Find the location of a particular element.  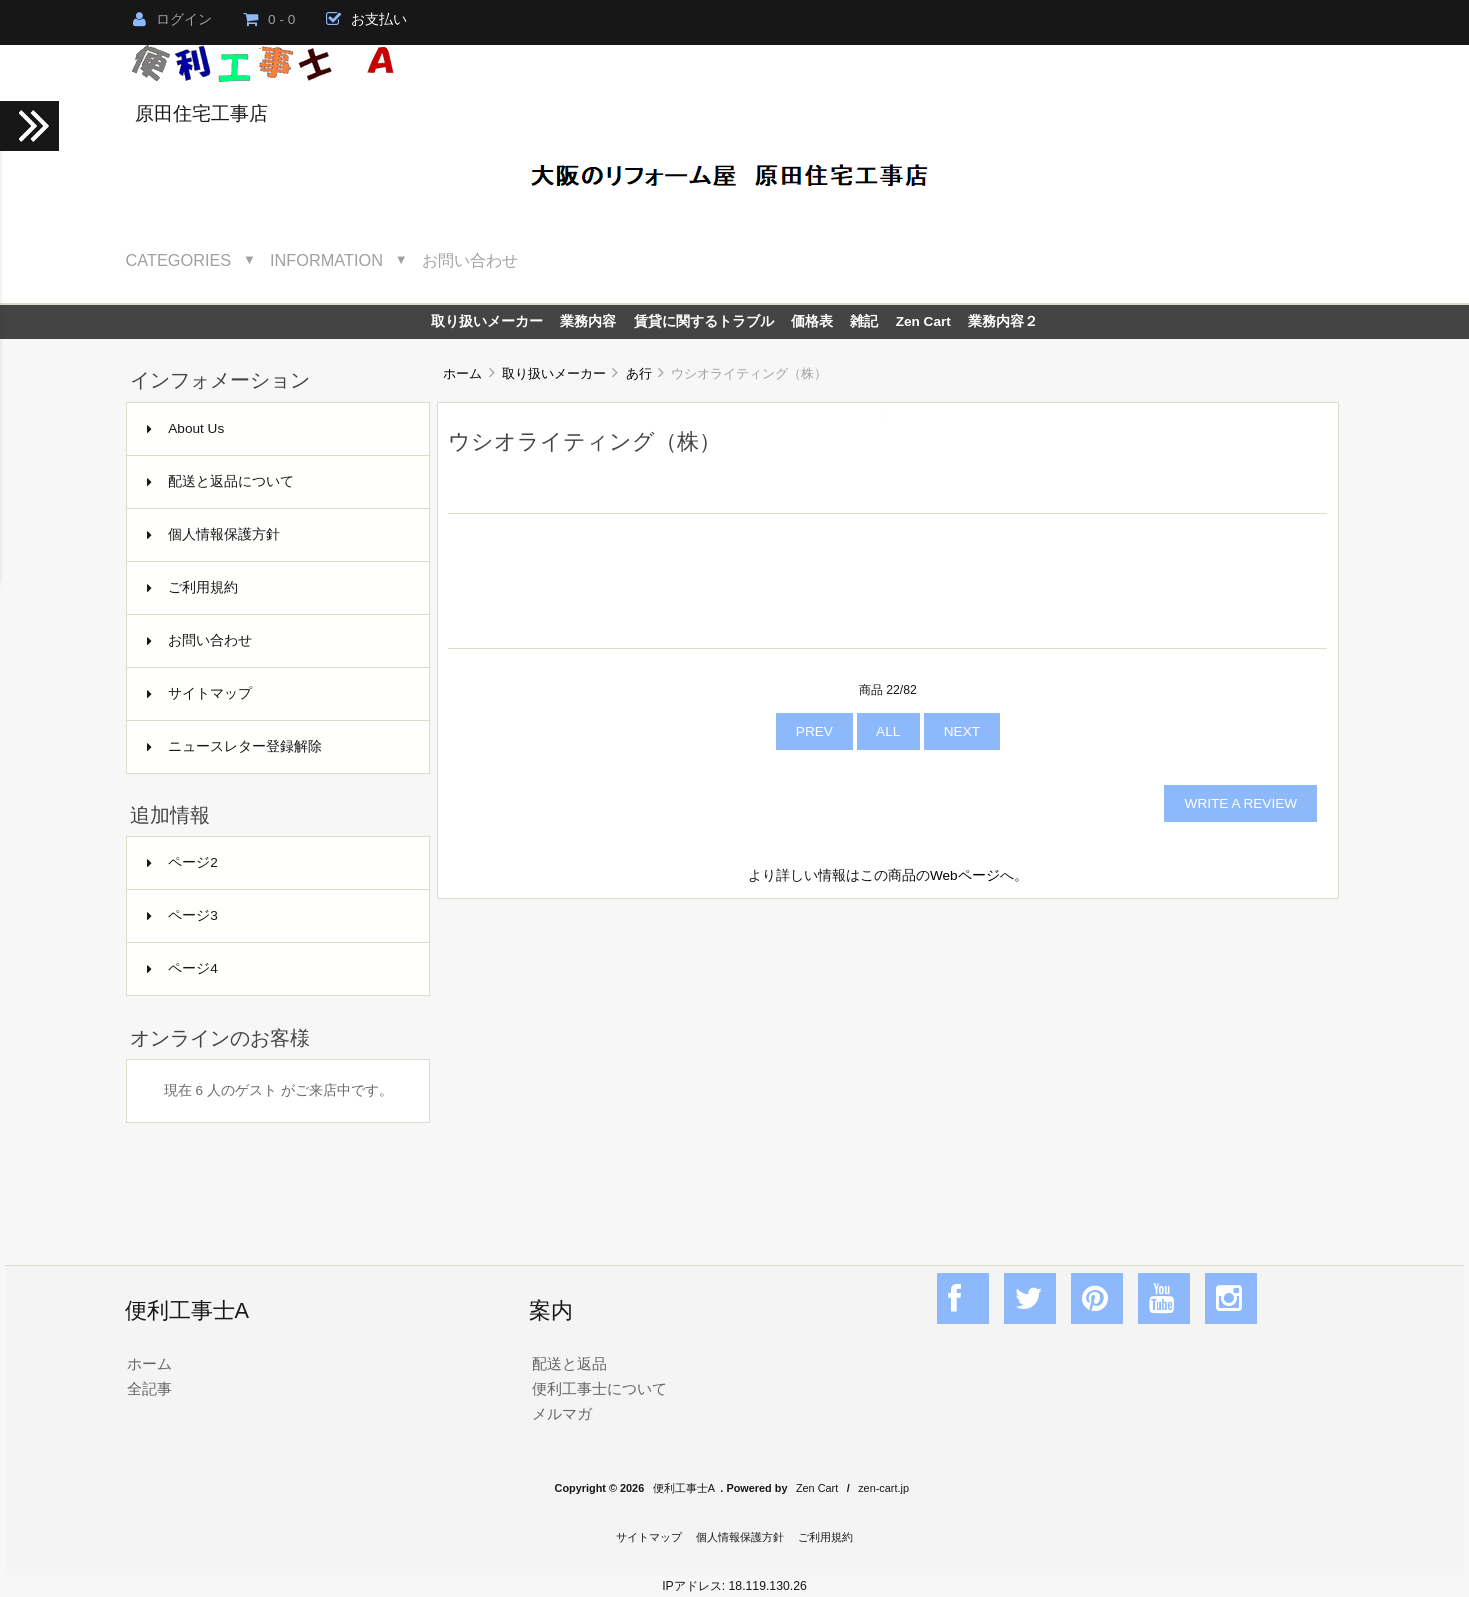

便利工事士A is located at coordinates (684, 1488).